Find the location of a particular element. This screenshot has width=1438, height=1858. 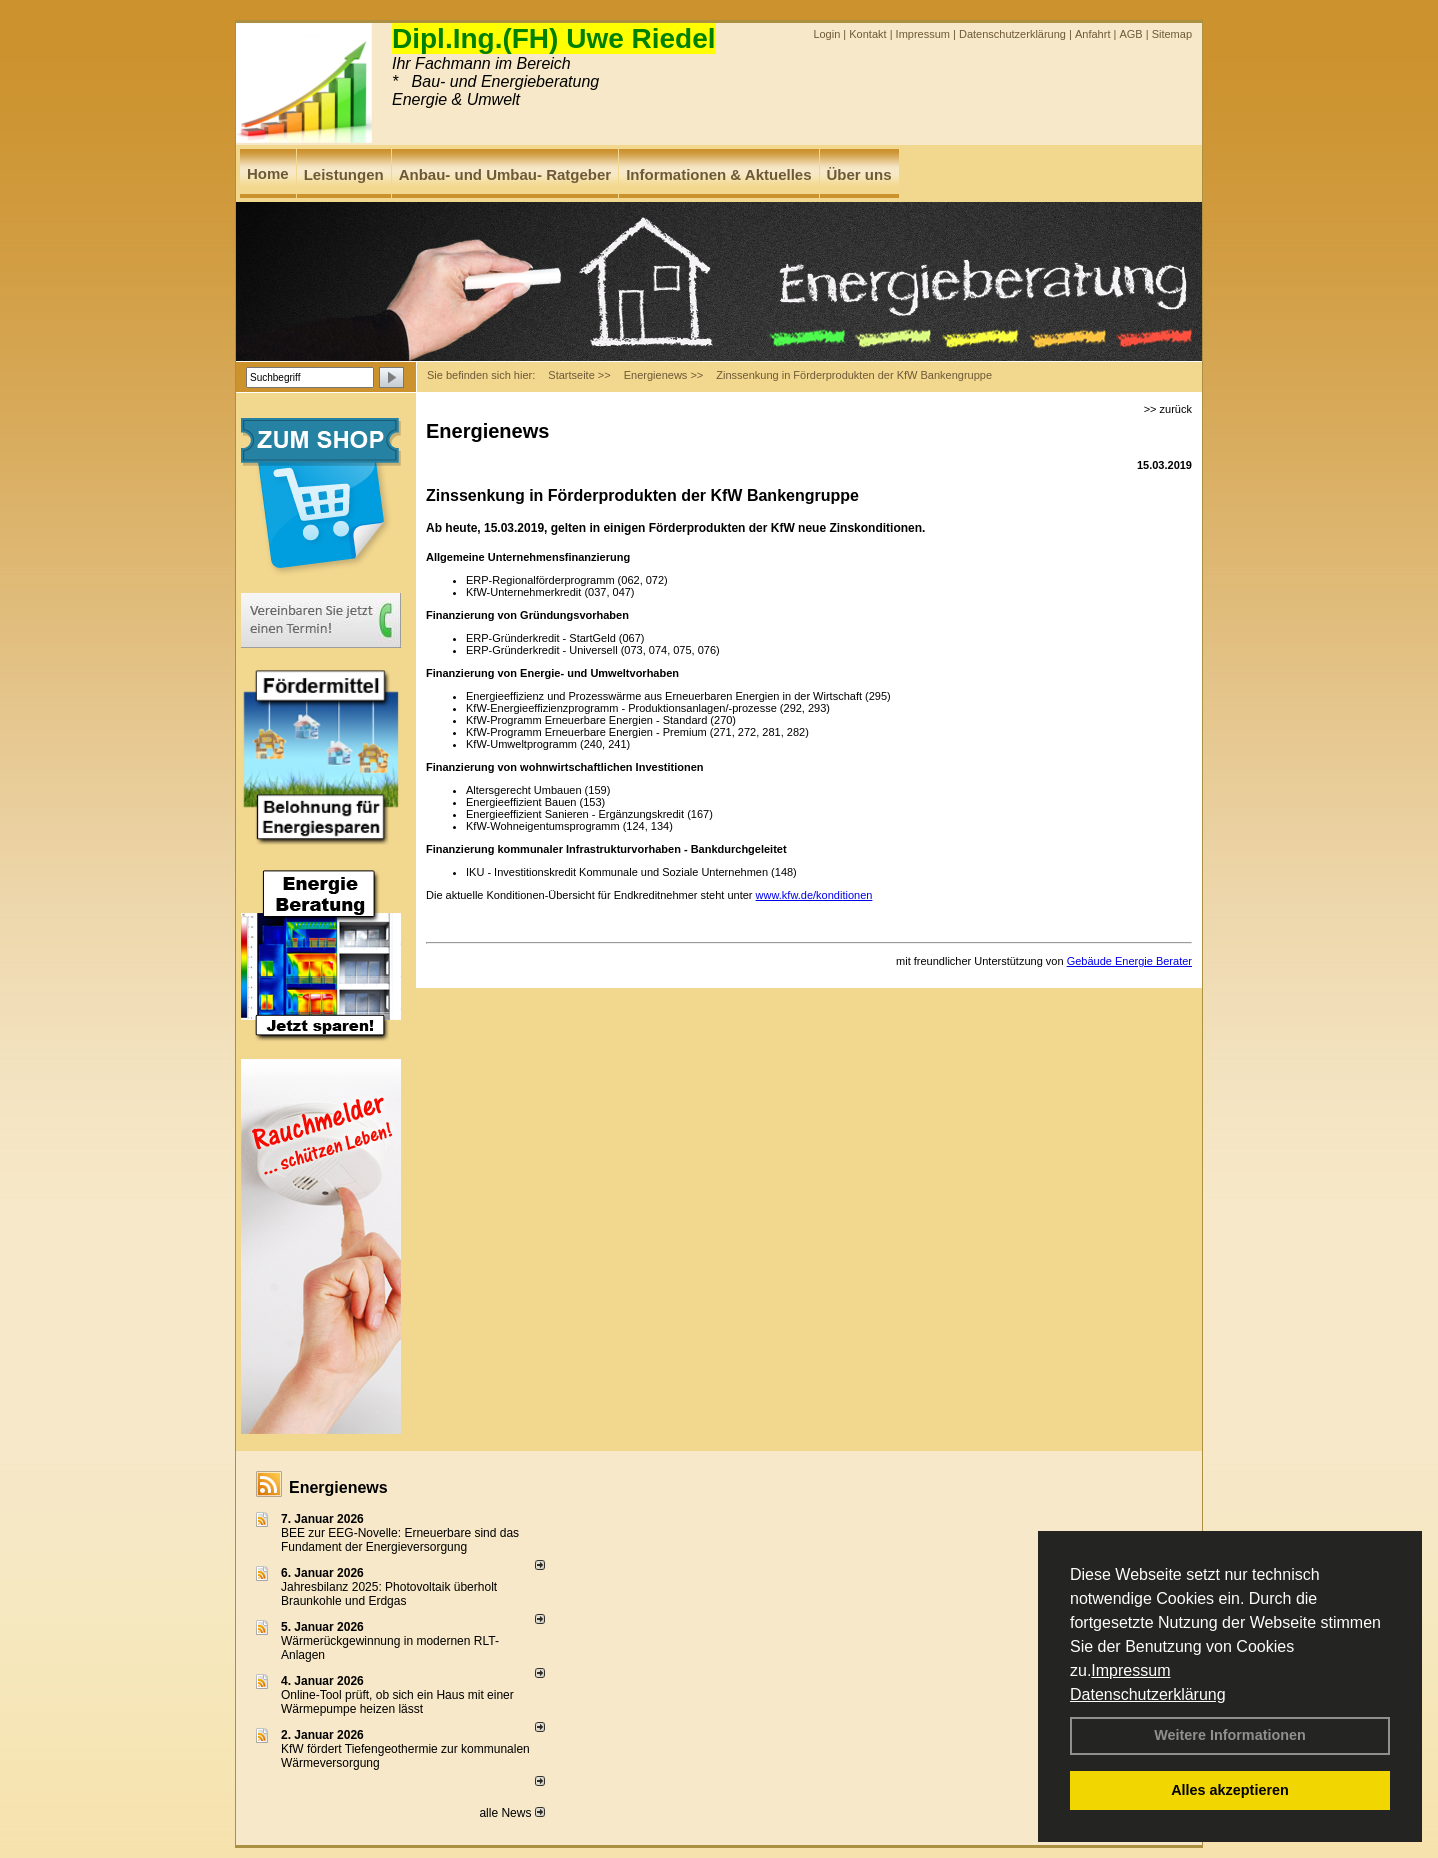

Gebäude Energie Berater is located at coordinates (1129, 961).